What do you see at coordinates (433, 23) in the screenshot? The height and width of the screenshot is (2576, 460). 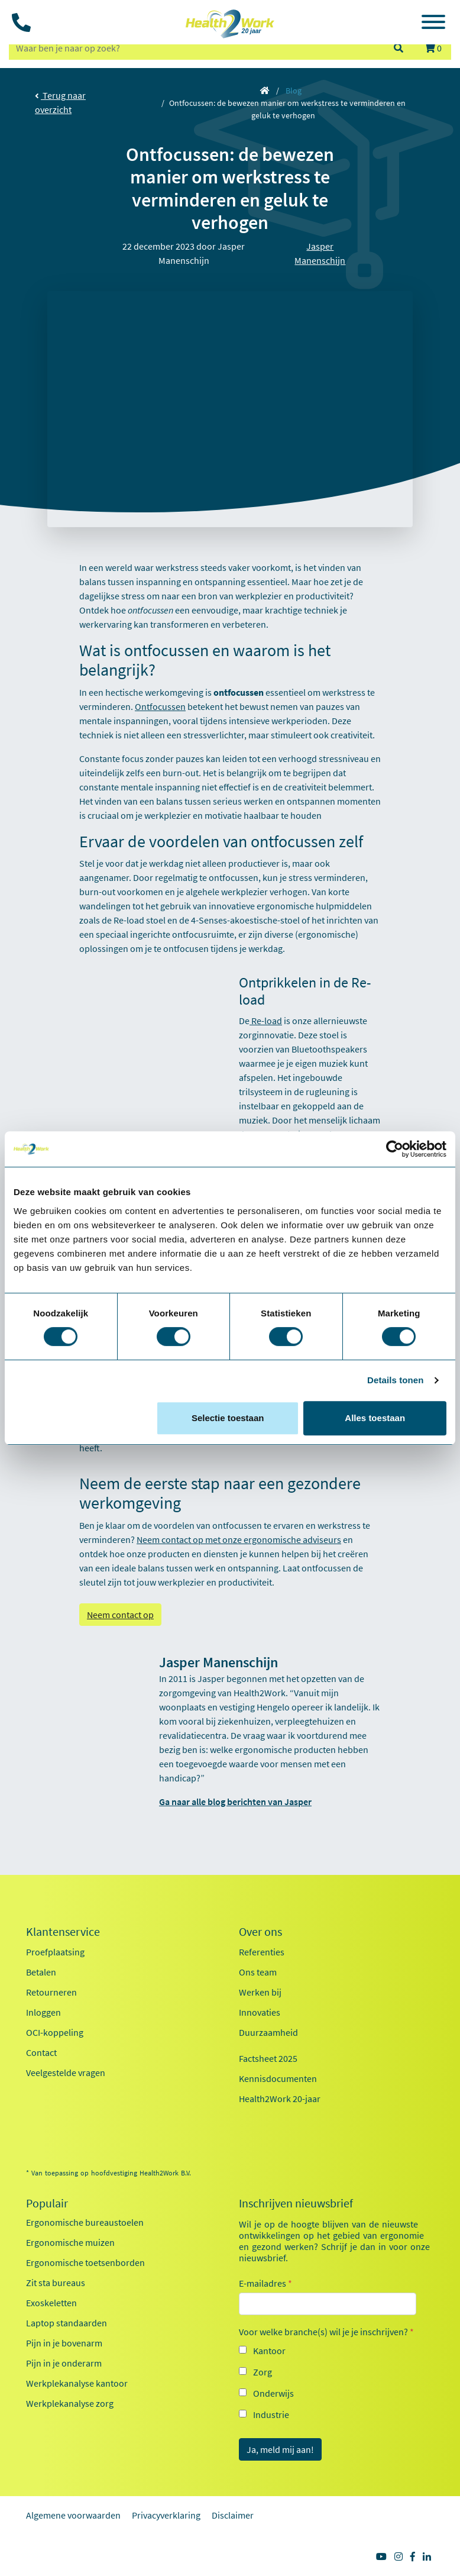 I see `[Toggle navigation]` at bounding box center [433, 23].